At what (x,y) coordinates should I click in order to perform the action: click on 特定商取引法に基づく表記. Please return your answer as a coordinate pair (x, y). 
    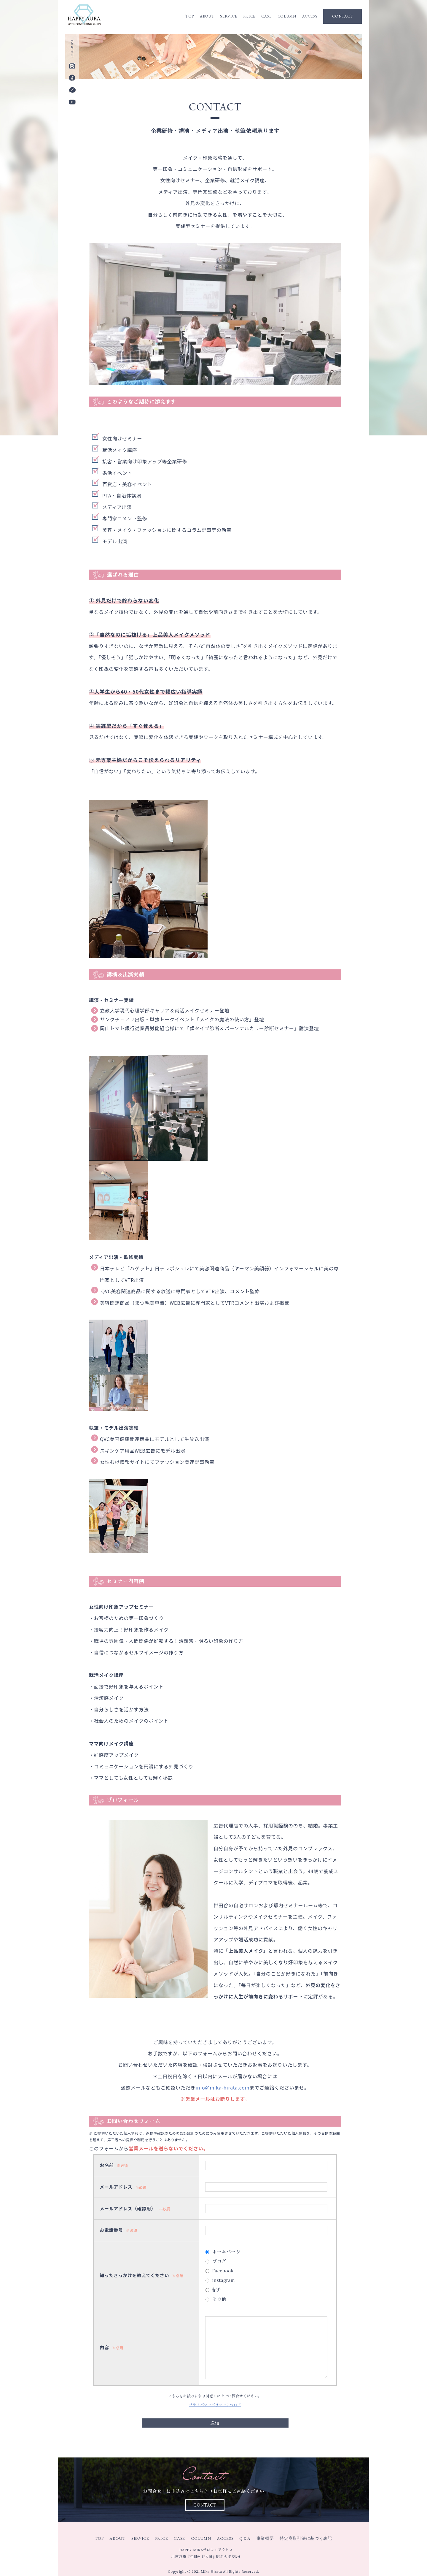
    Looking at the image, I should click on (306, 2538).